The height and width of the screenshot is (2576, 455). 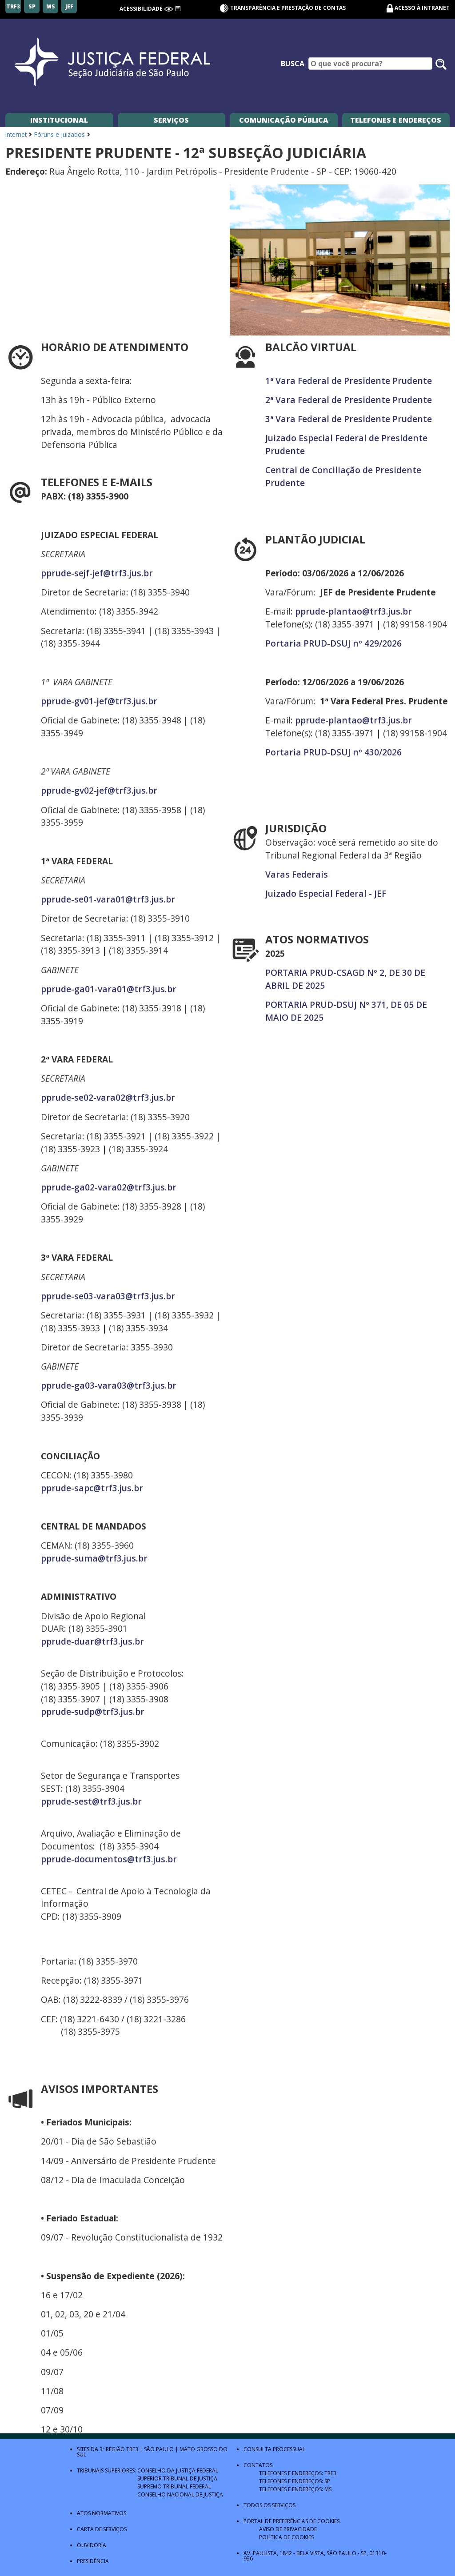 What do you see at coordinates (91, 1801) in the screenshot?
I see `pprude-sest@trf3.jus.br` at bounding box center [91, 1801].